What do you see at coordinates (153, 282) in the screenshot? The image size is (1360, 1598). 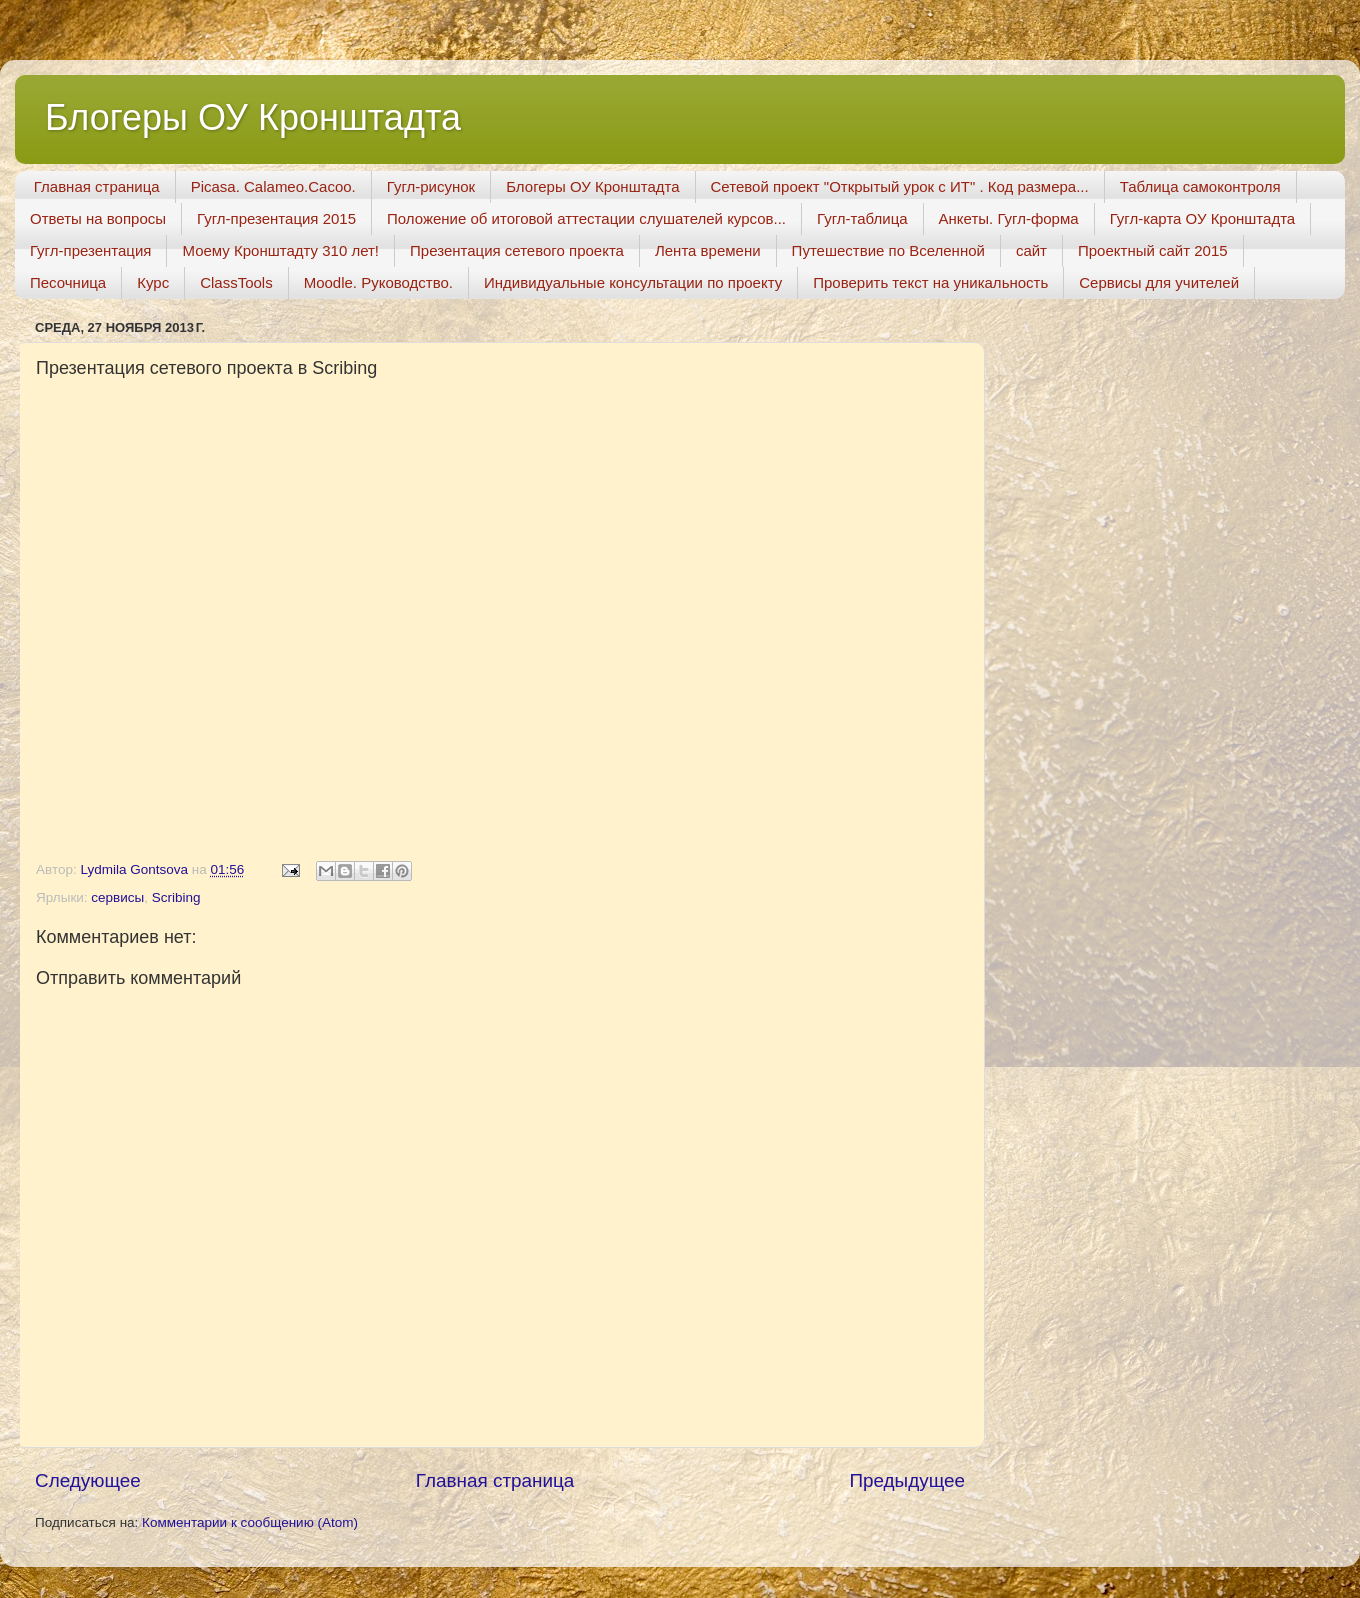 I see `Курс` at bounding box center [153, 282].